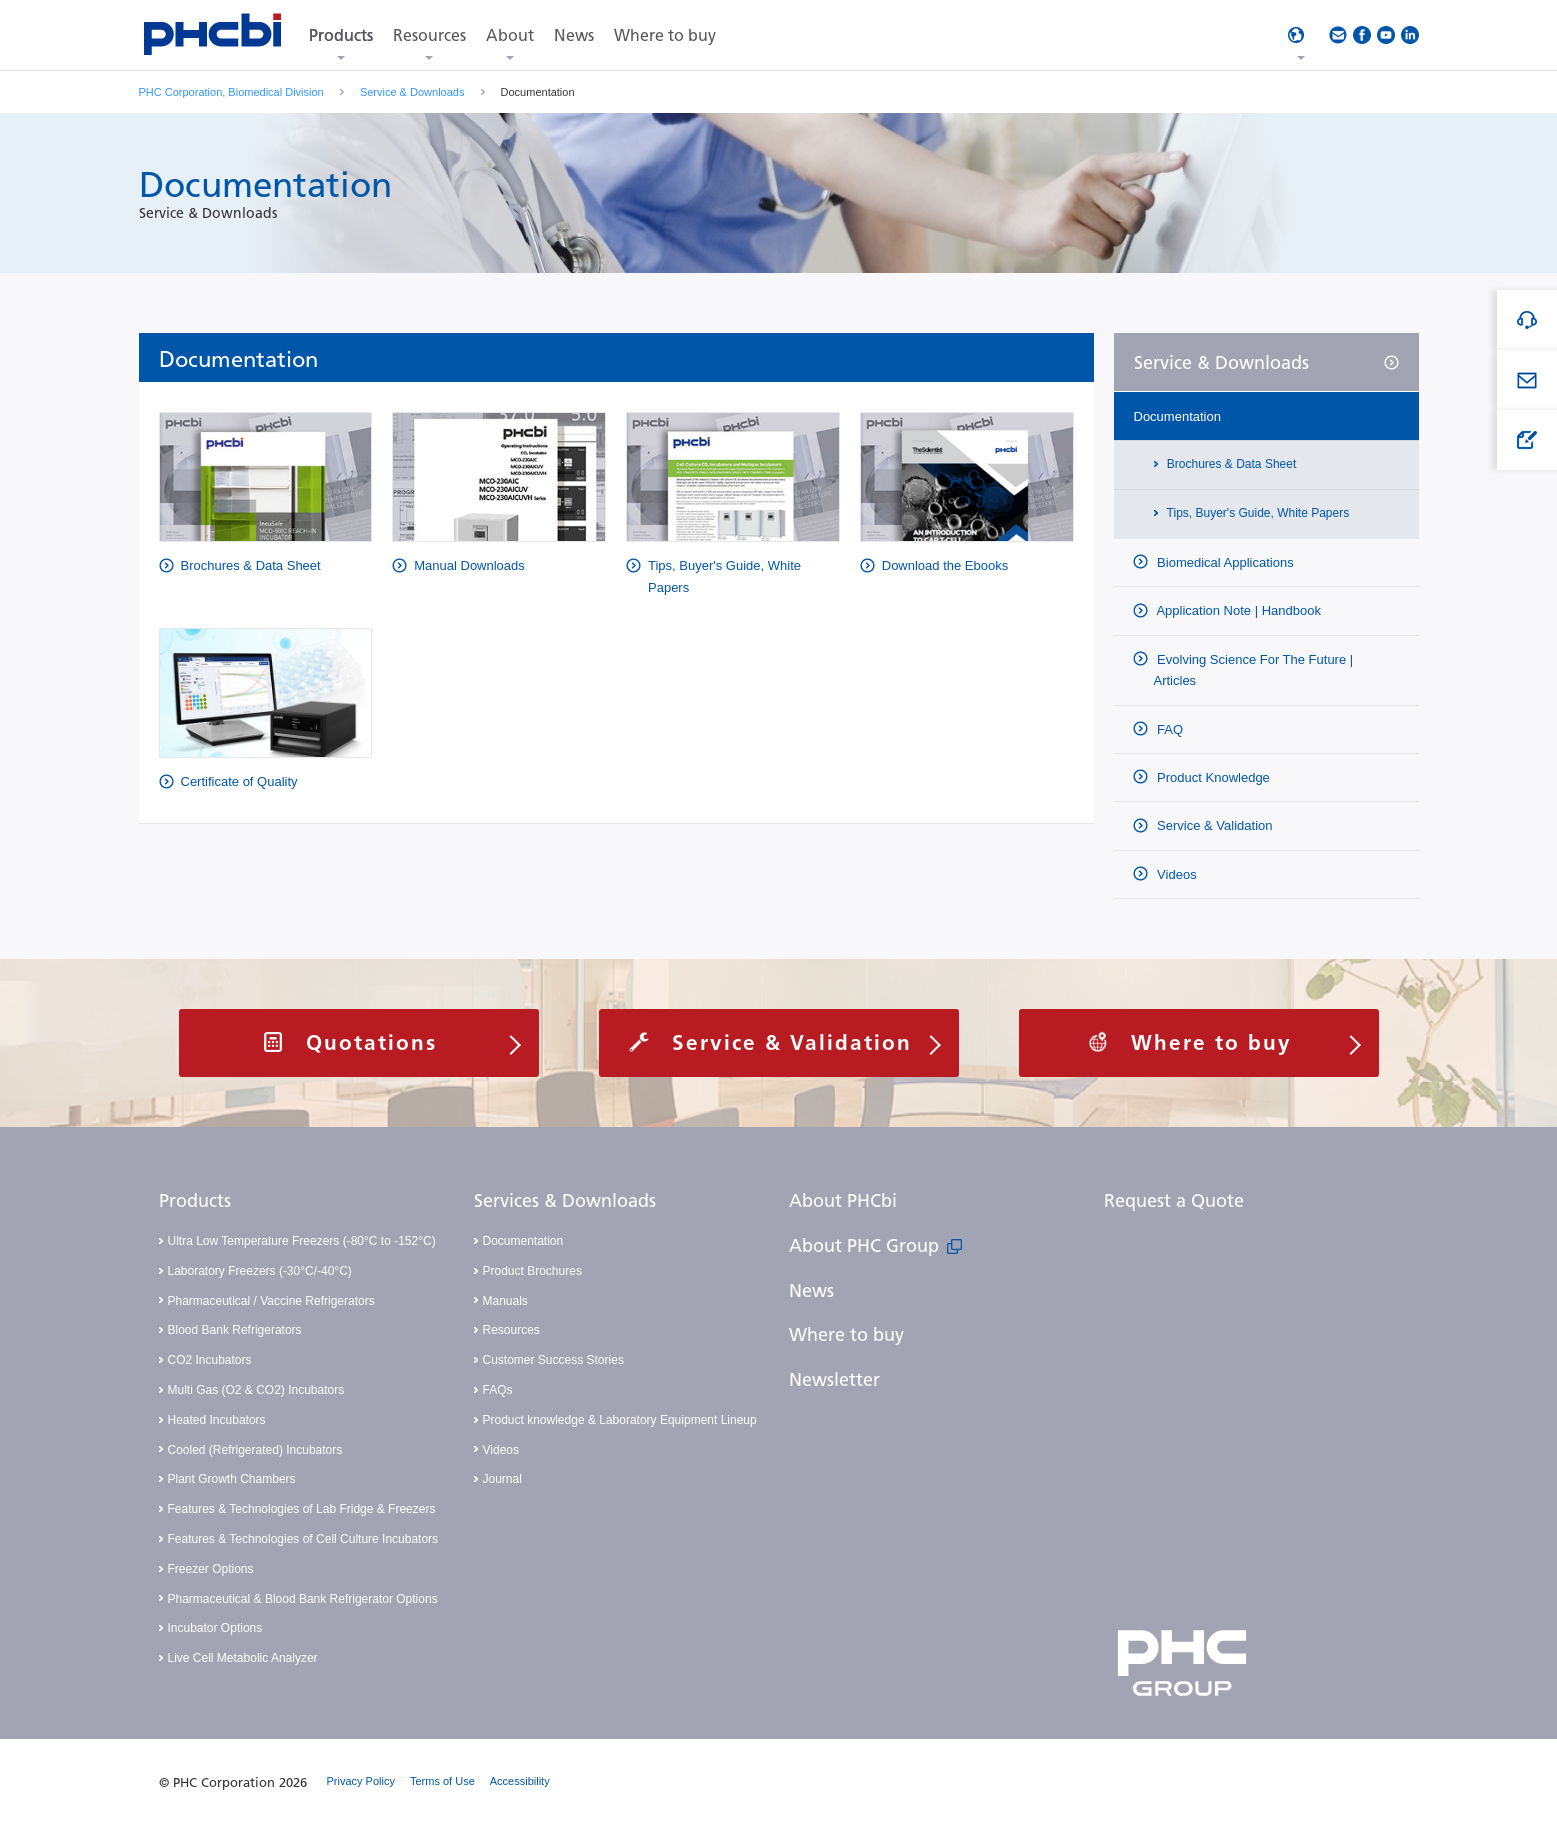 The height and width of the screenshot is (1826, 1557). Describe the element at coordinates (724, 576) in the screenshot. I see `Tips, Buyer's Guide, White Papers` at that location.